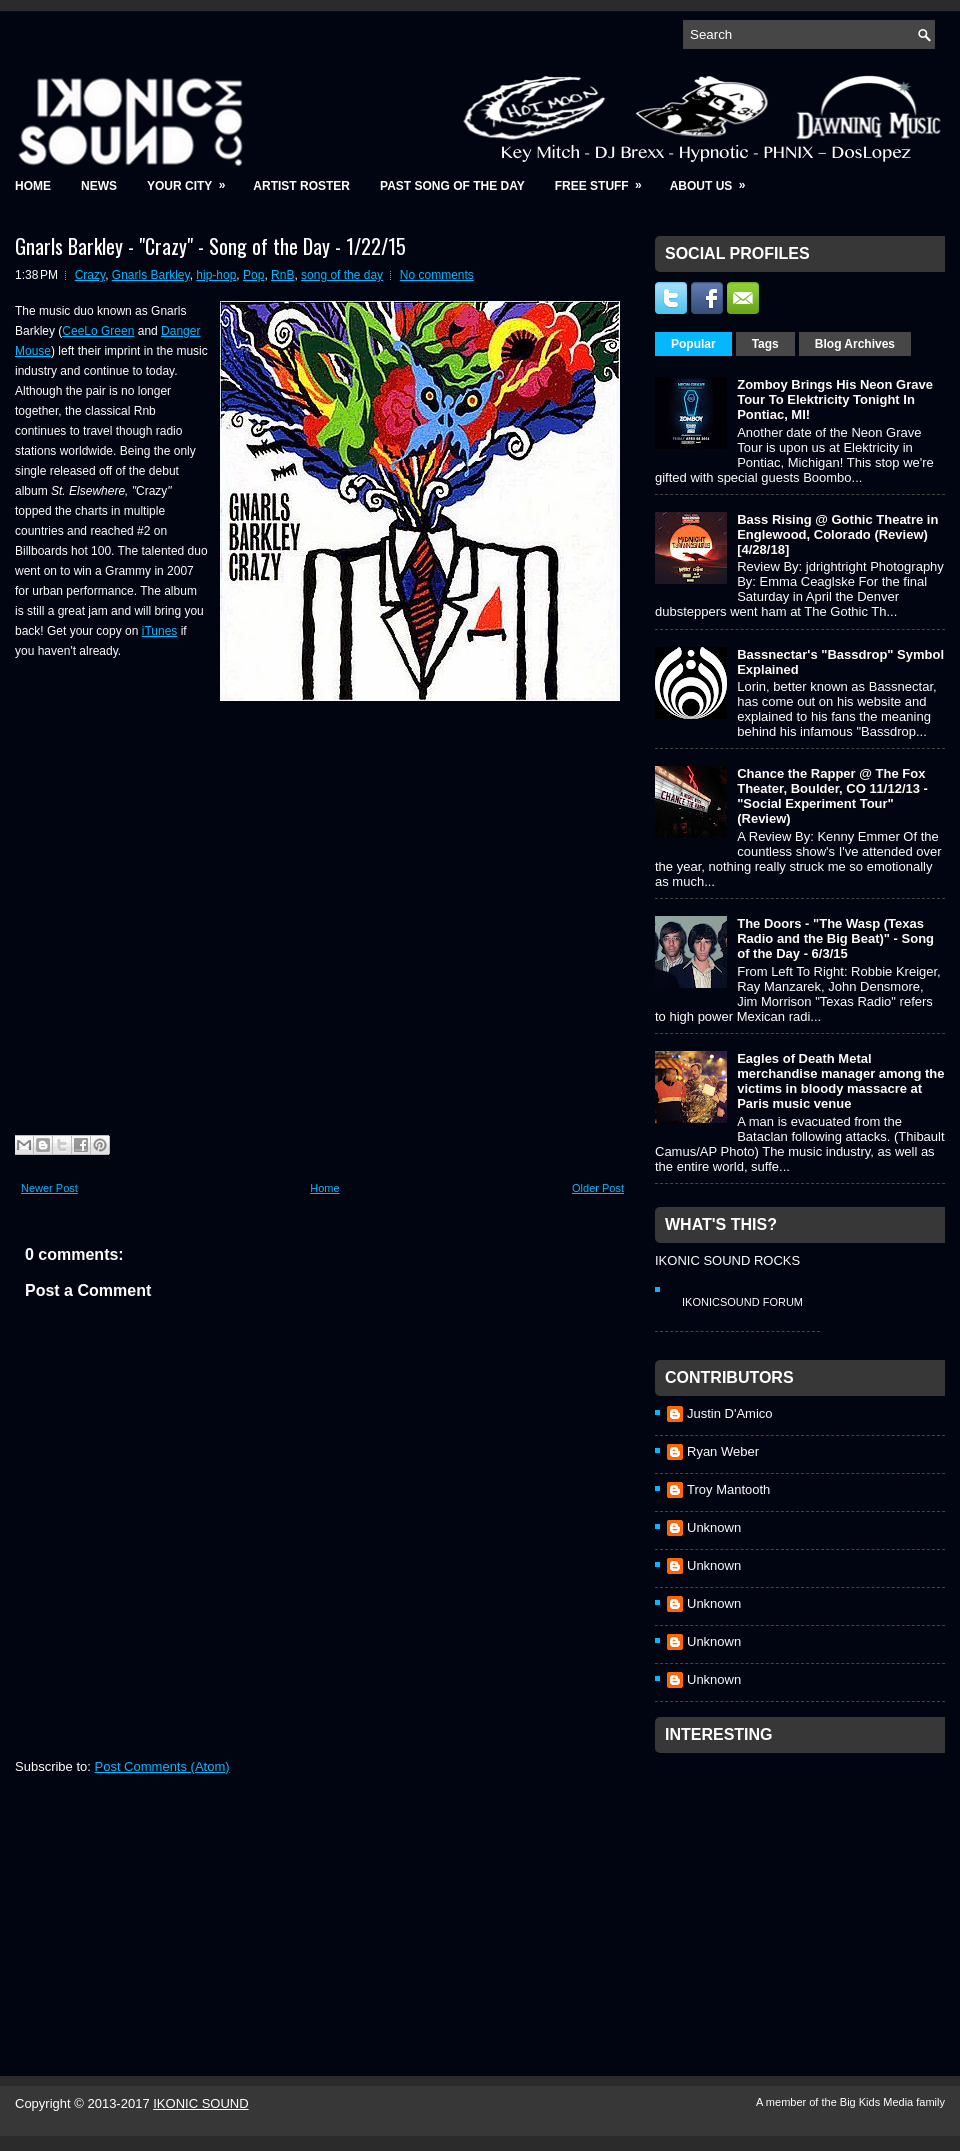  I want to click on Big Kids Media, so click(878, 2102).